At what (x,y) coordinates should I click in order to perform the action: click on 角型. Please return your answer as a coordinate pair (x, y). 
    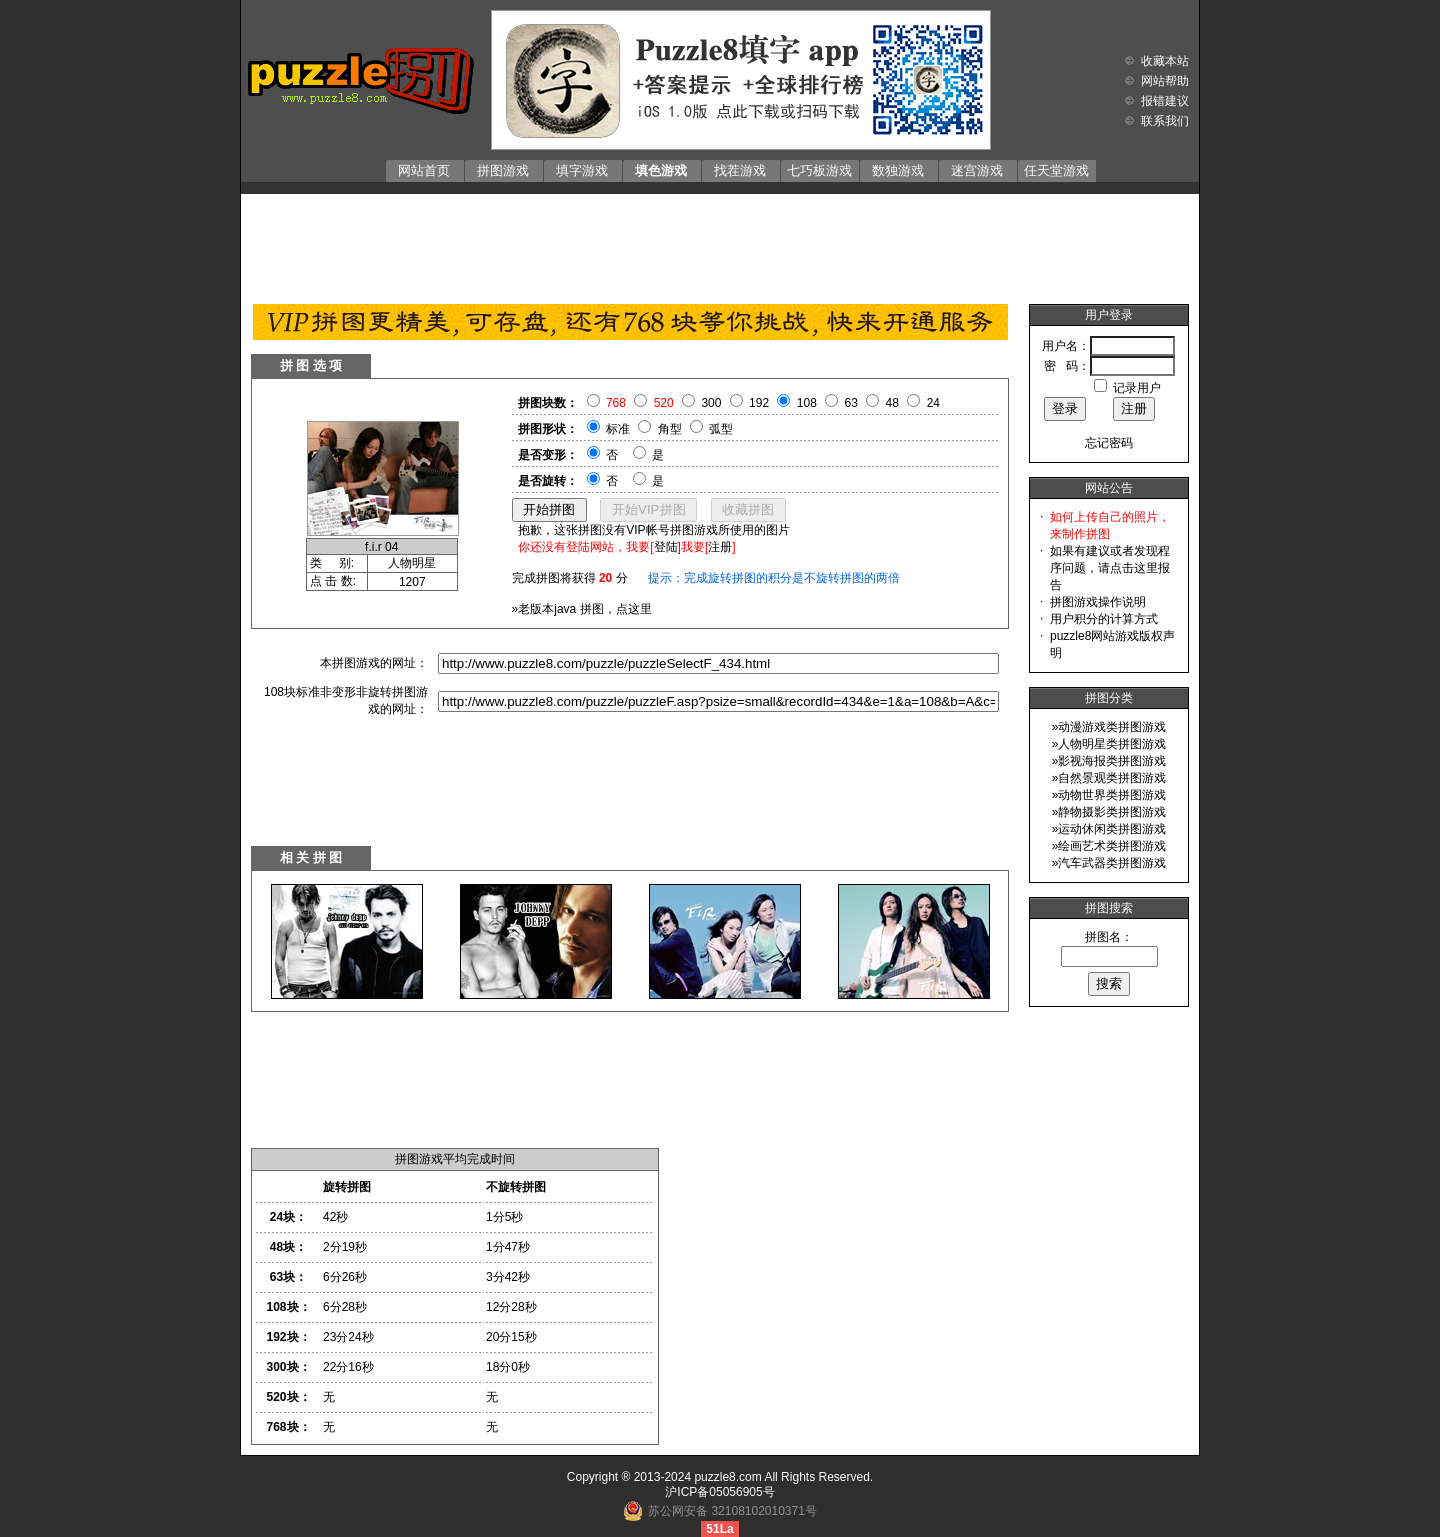
    Looking at the image, I should click on (670, 429).